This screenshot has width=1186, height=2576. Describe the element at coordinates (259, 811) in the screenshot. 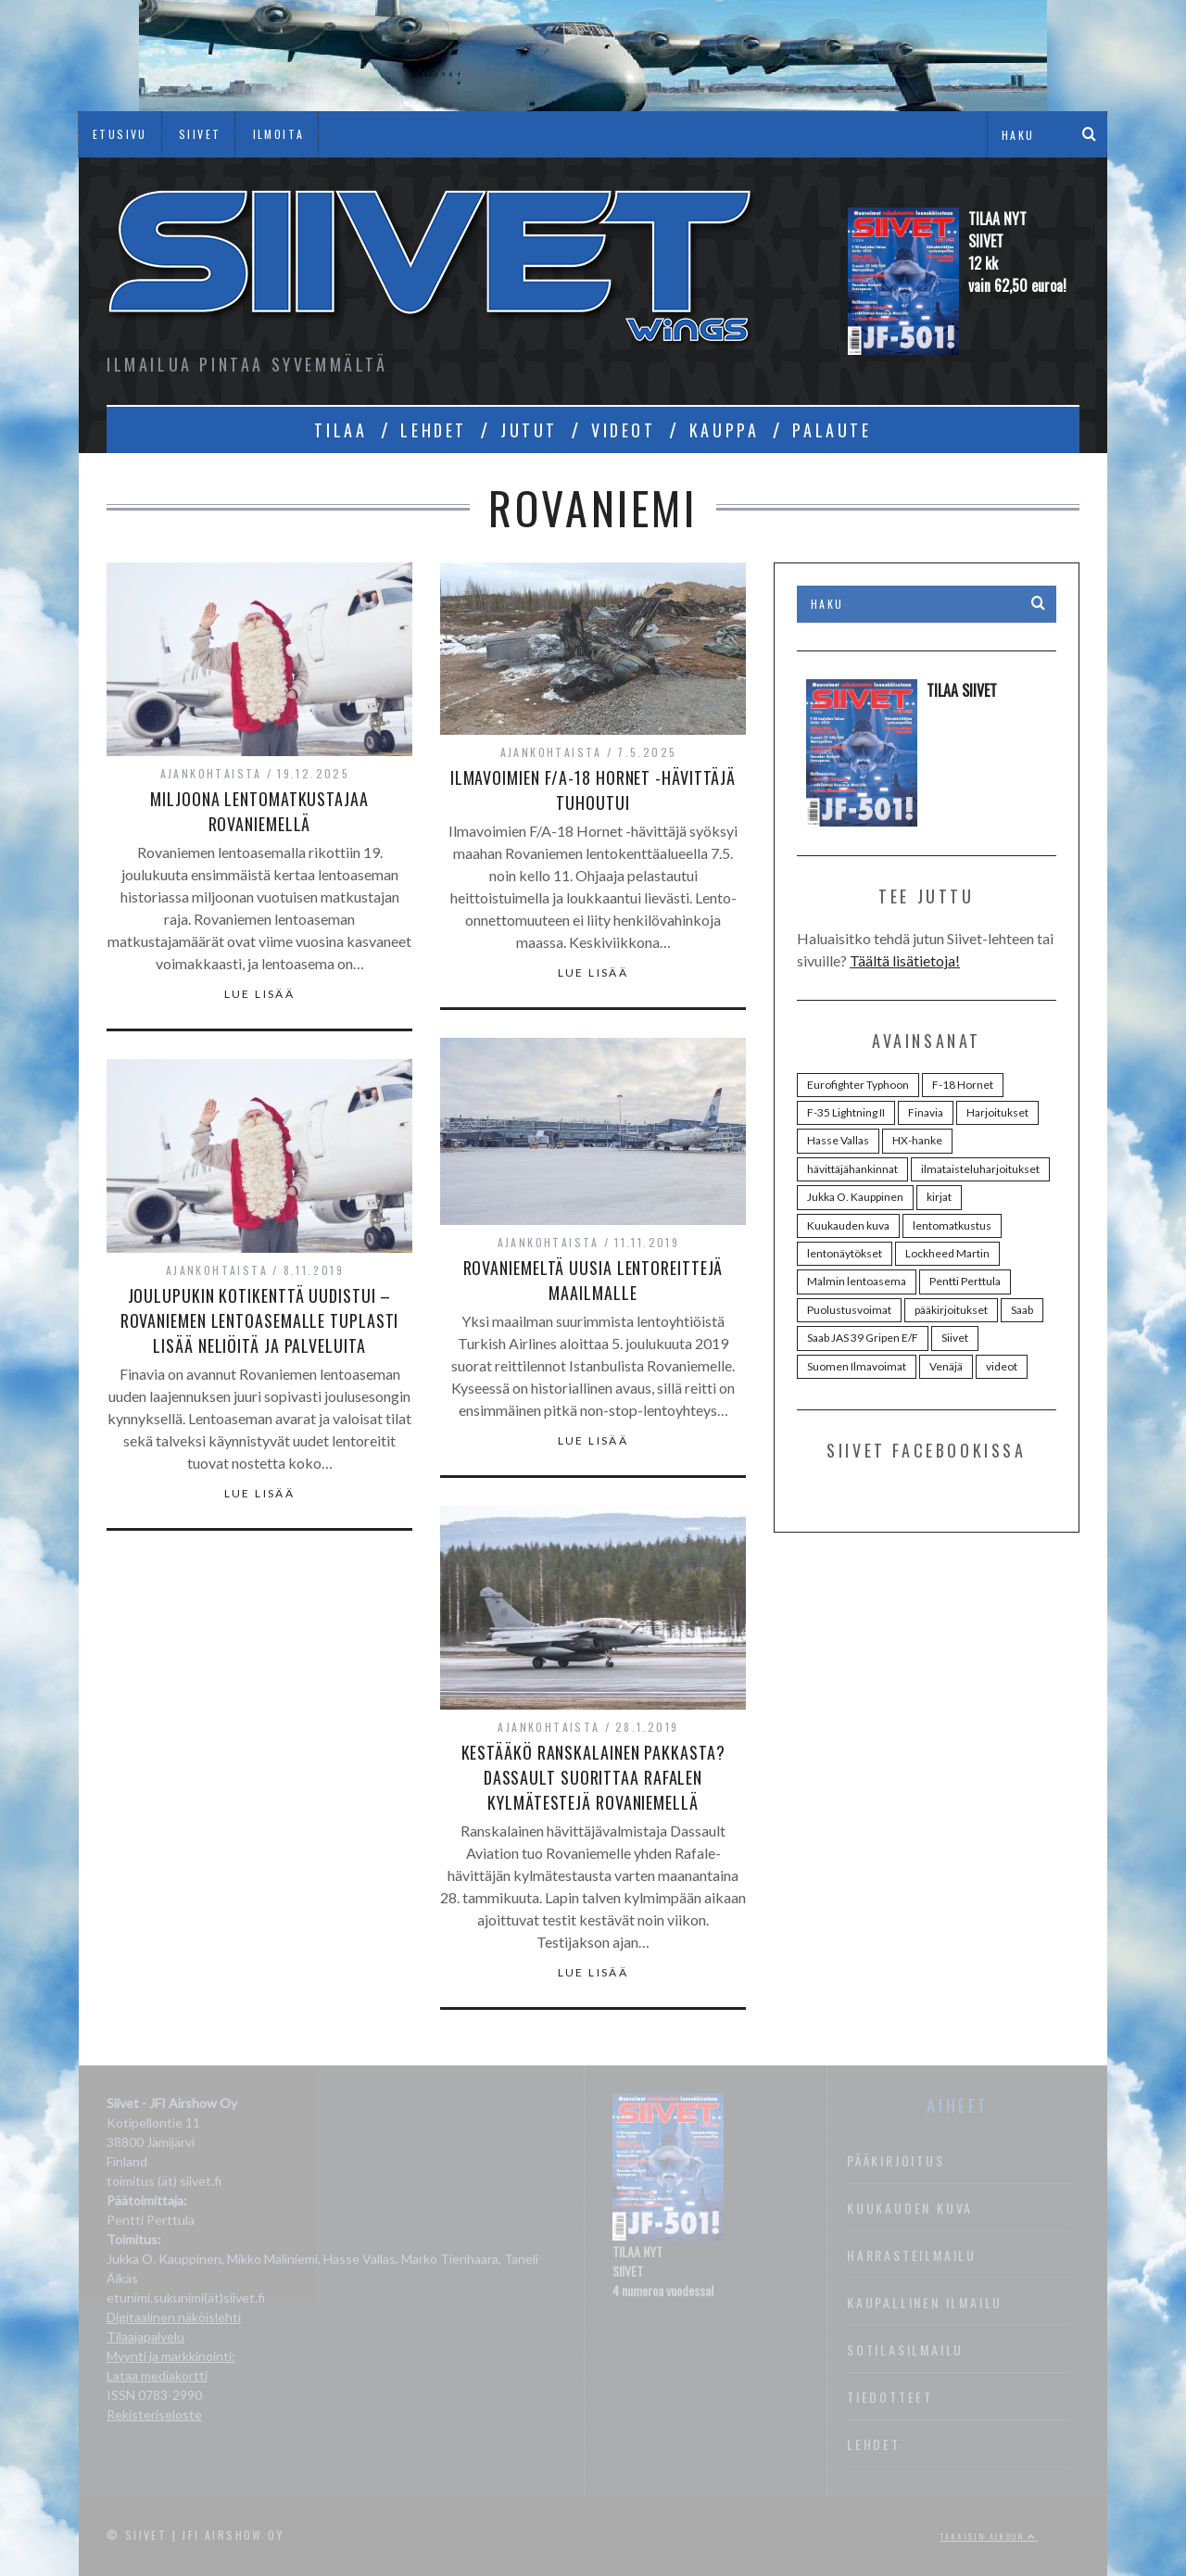

I see `Miljoona lentomatkustajaa Rovaniemellä` at that location.